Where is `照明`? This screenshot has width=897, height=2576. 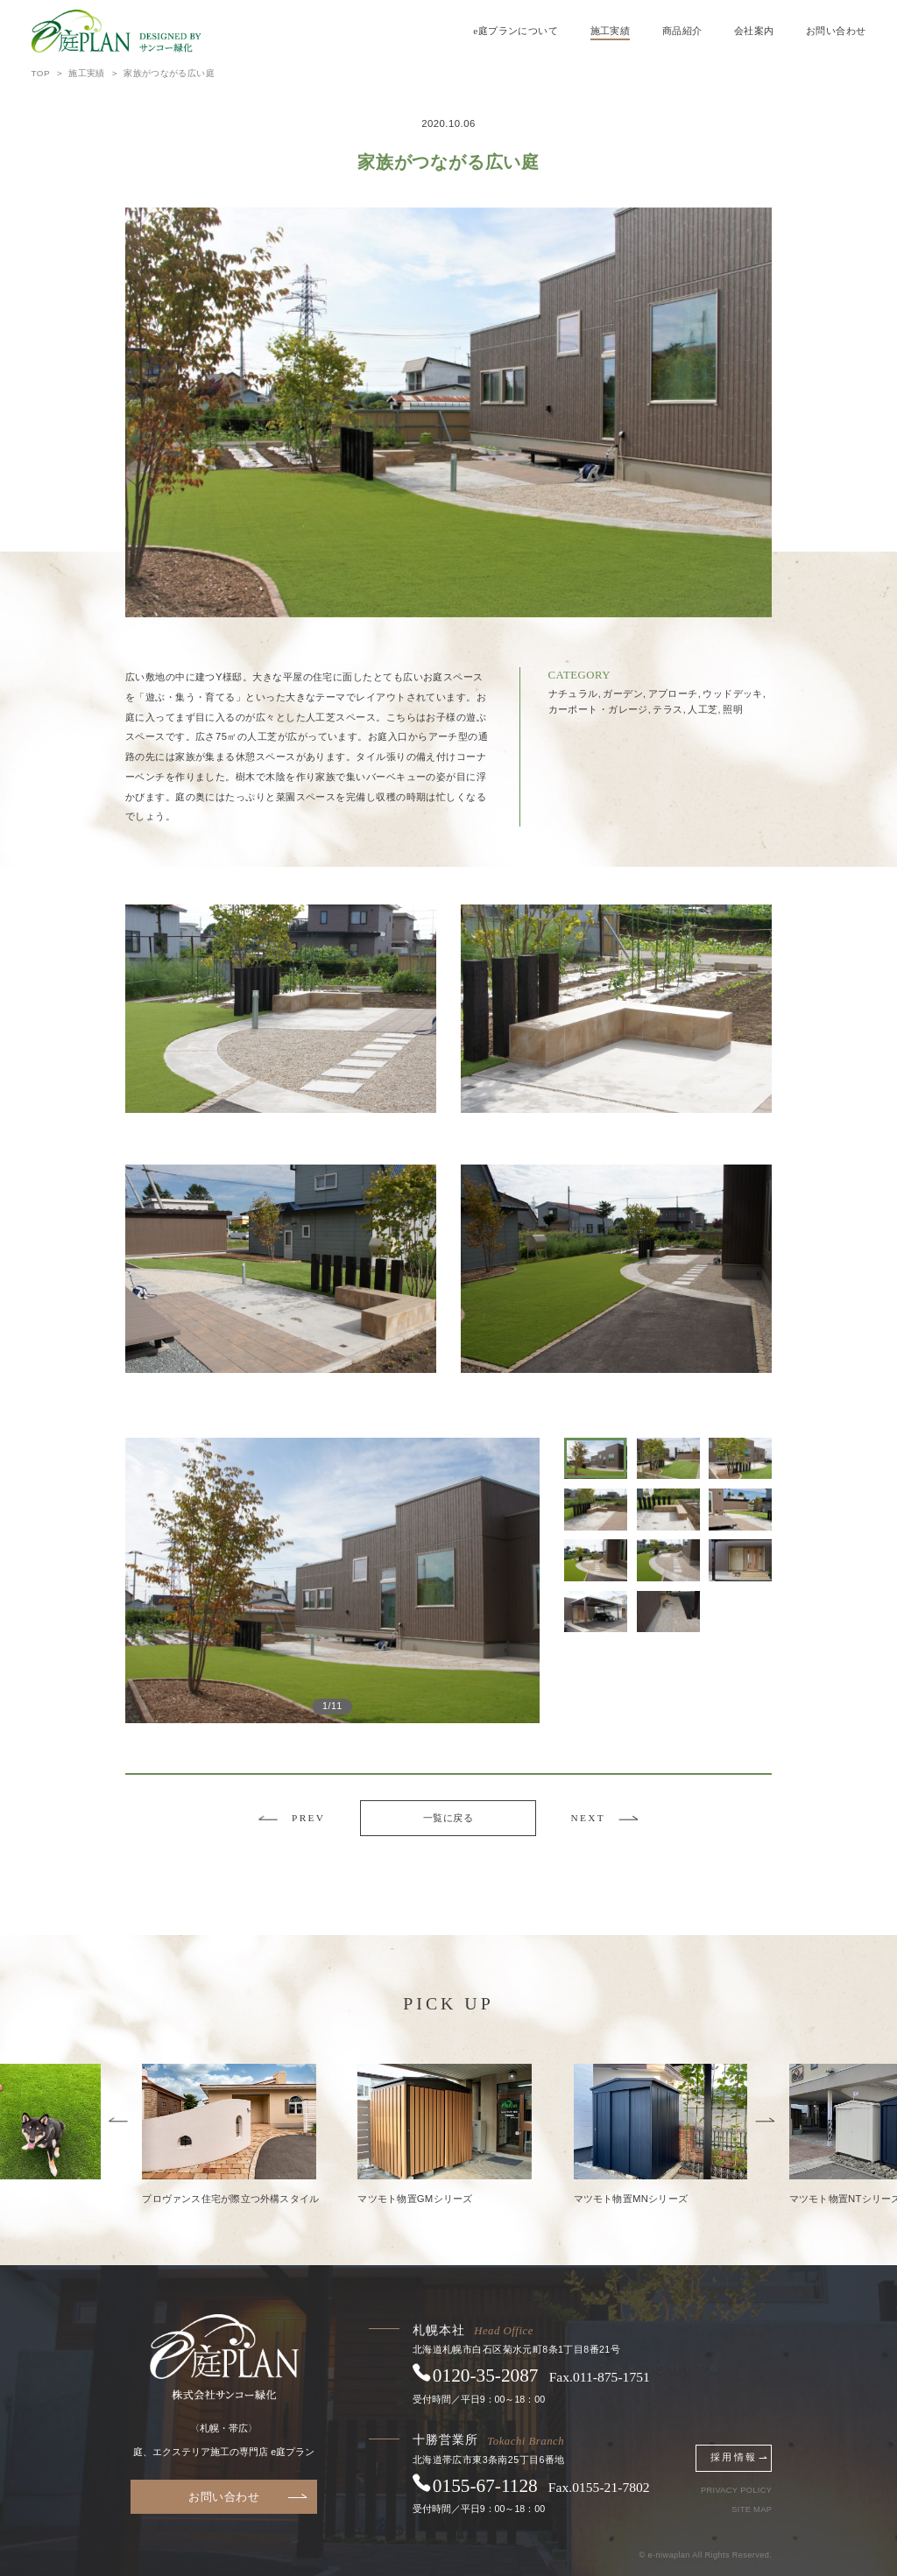 照明 is located at coordinates (733, 709).